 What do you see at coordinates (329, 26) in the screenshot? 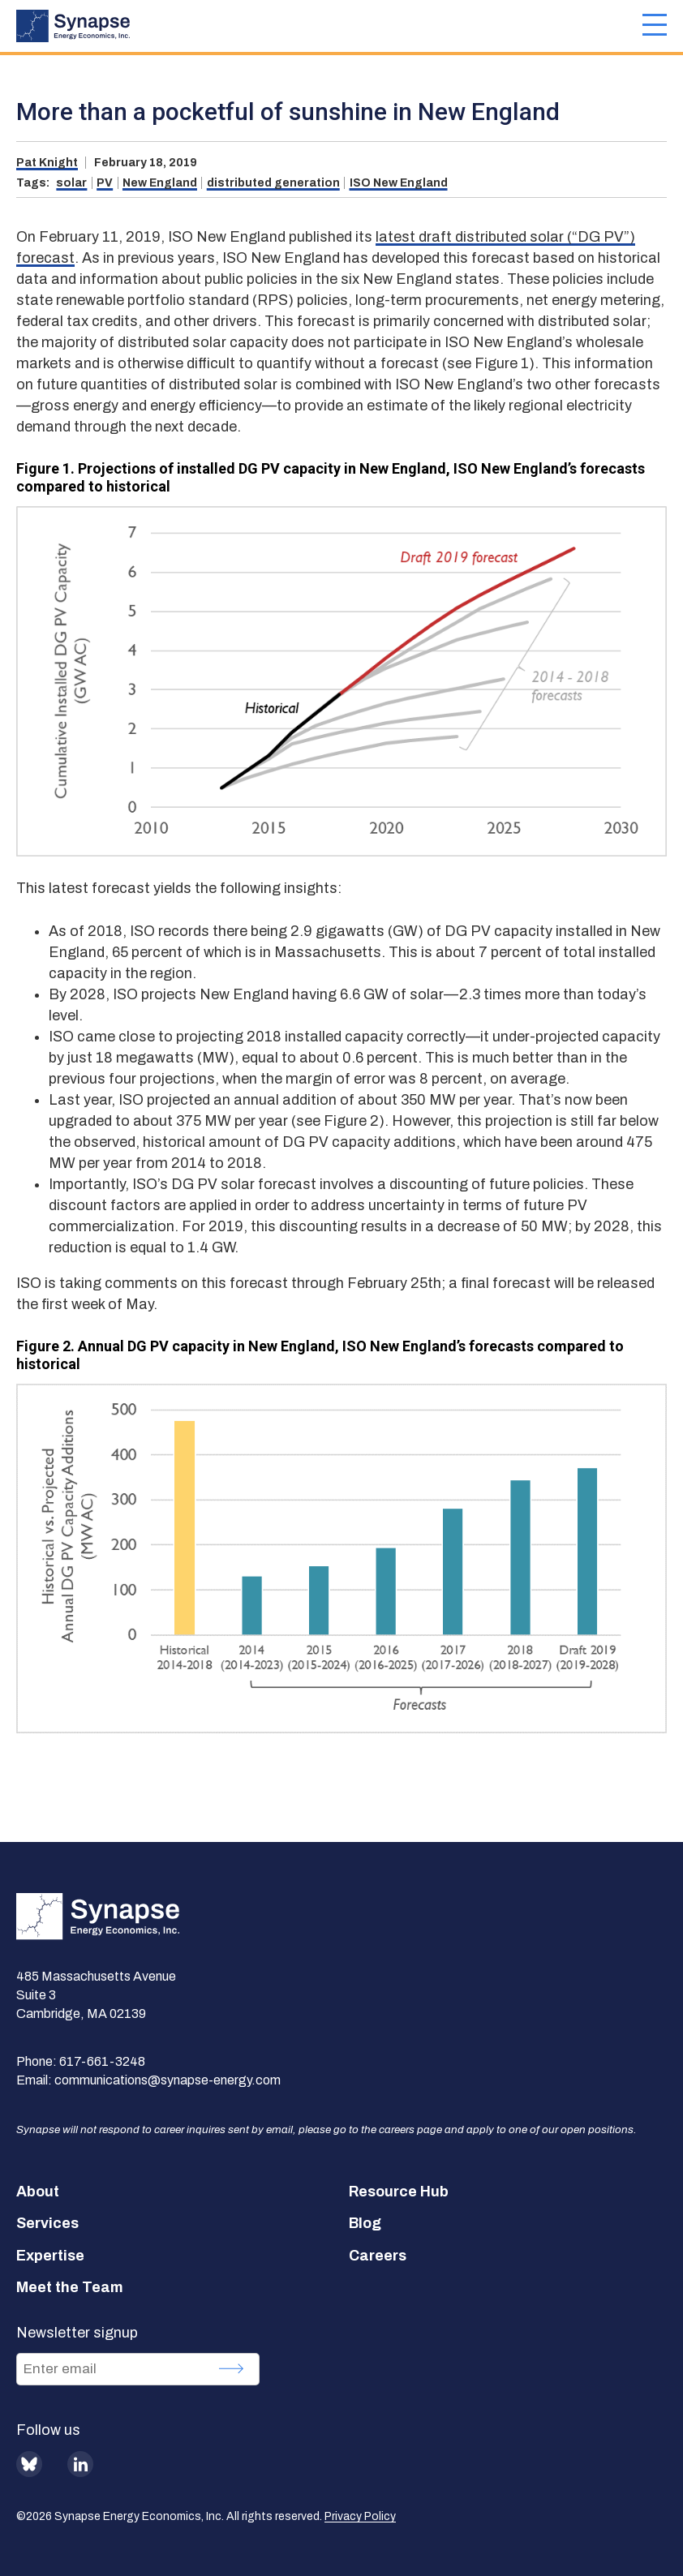
I see `[Synapse Energy Economics, Inc. Home Page]` at bounding box center [329, 26].